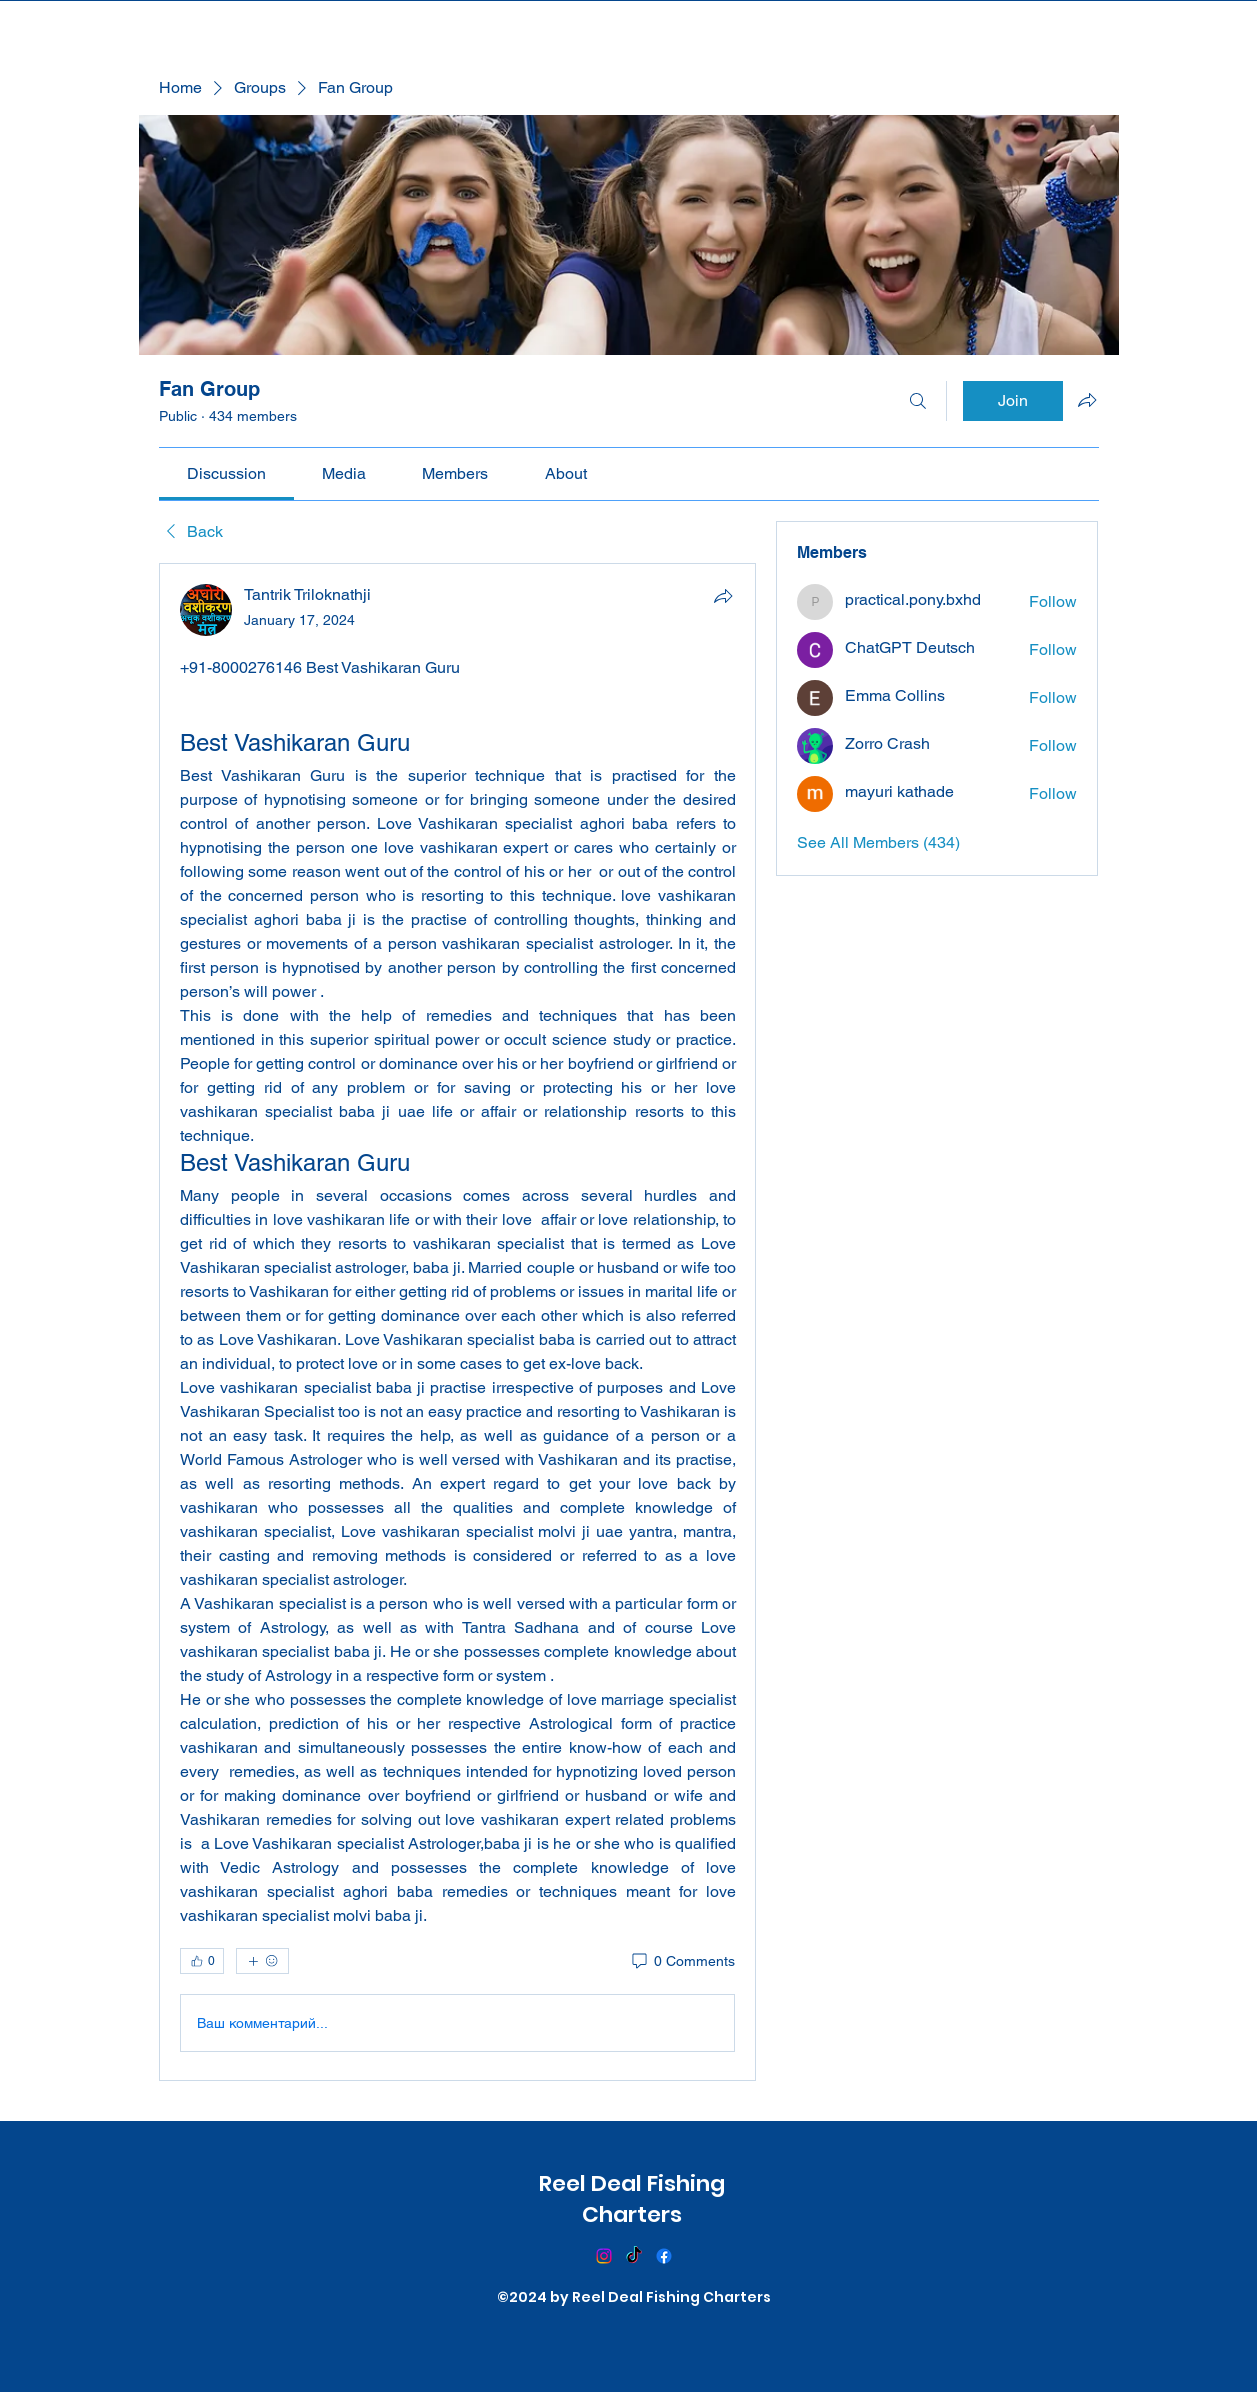 Image resolution: width=1257 pixels, height=2392 pixels. I want to click on Reel Deal Fishing Charters, so click(632, 2199).